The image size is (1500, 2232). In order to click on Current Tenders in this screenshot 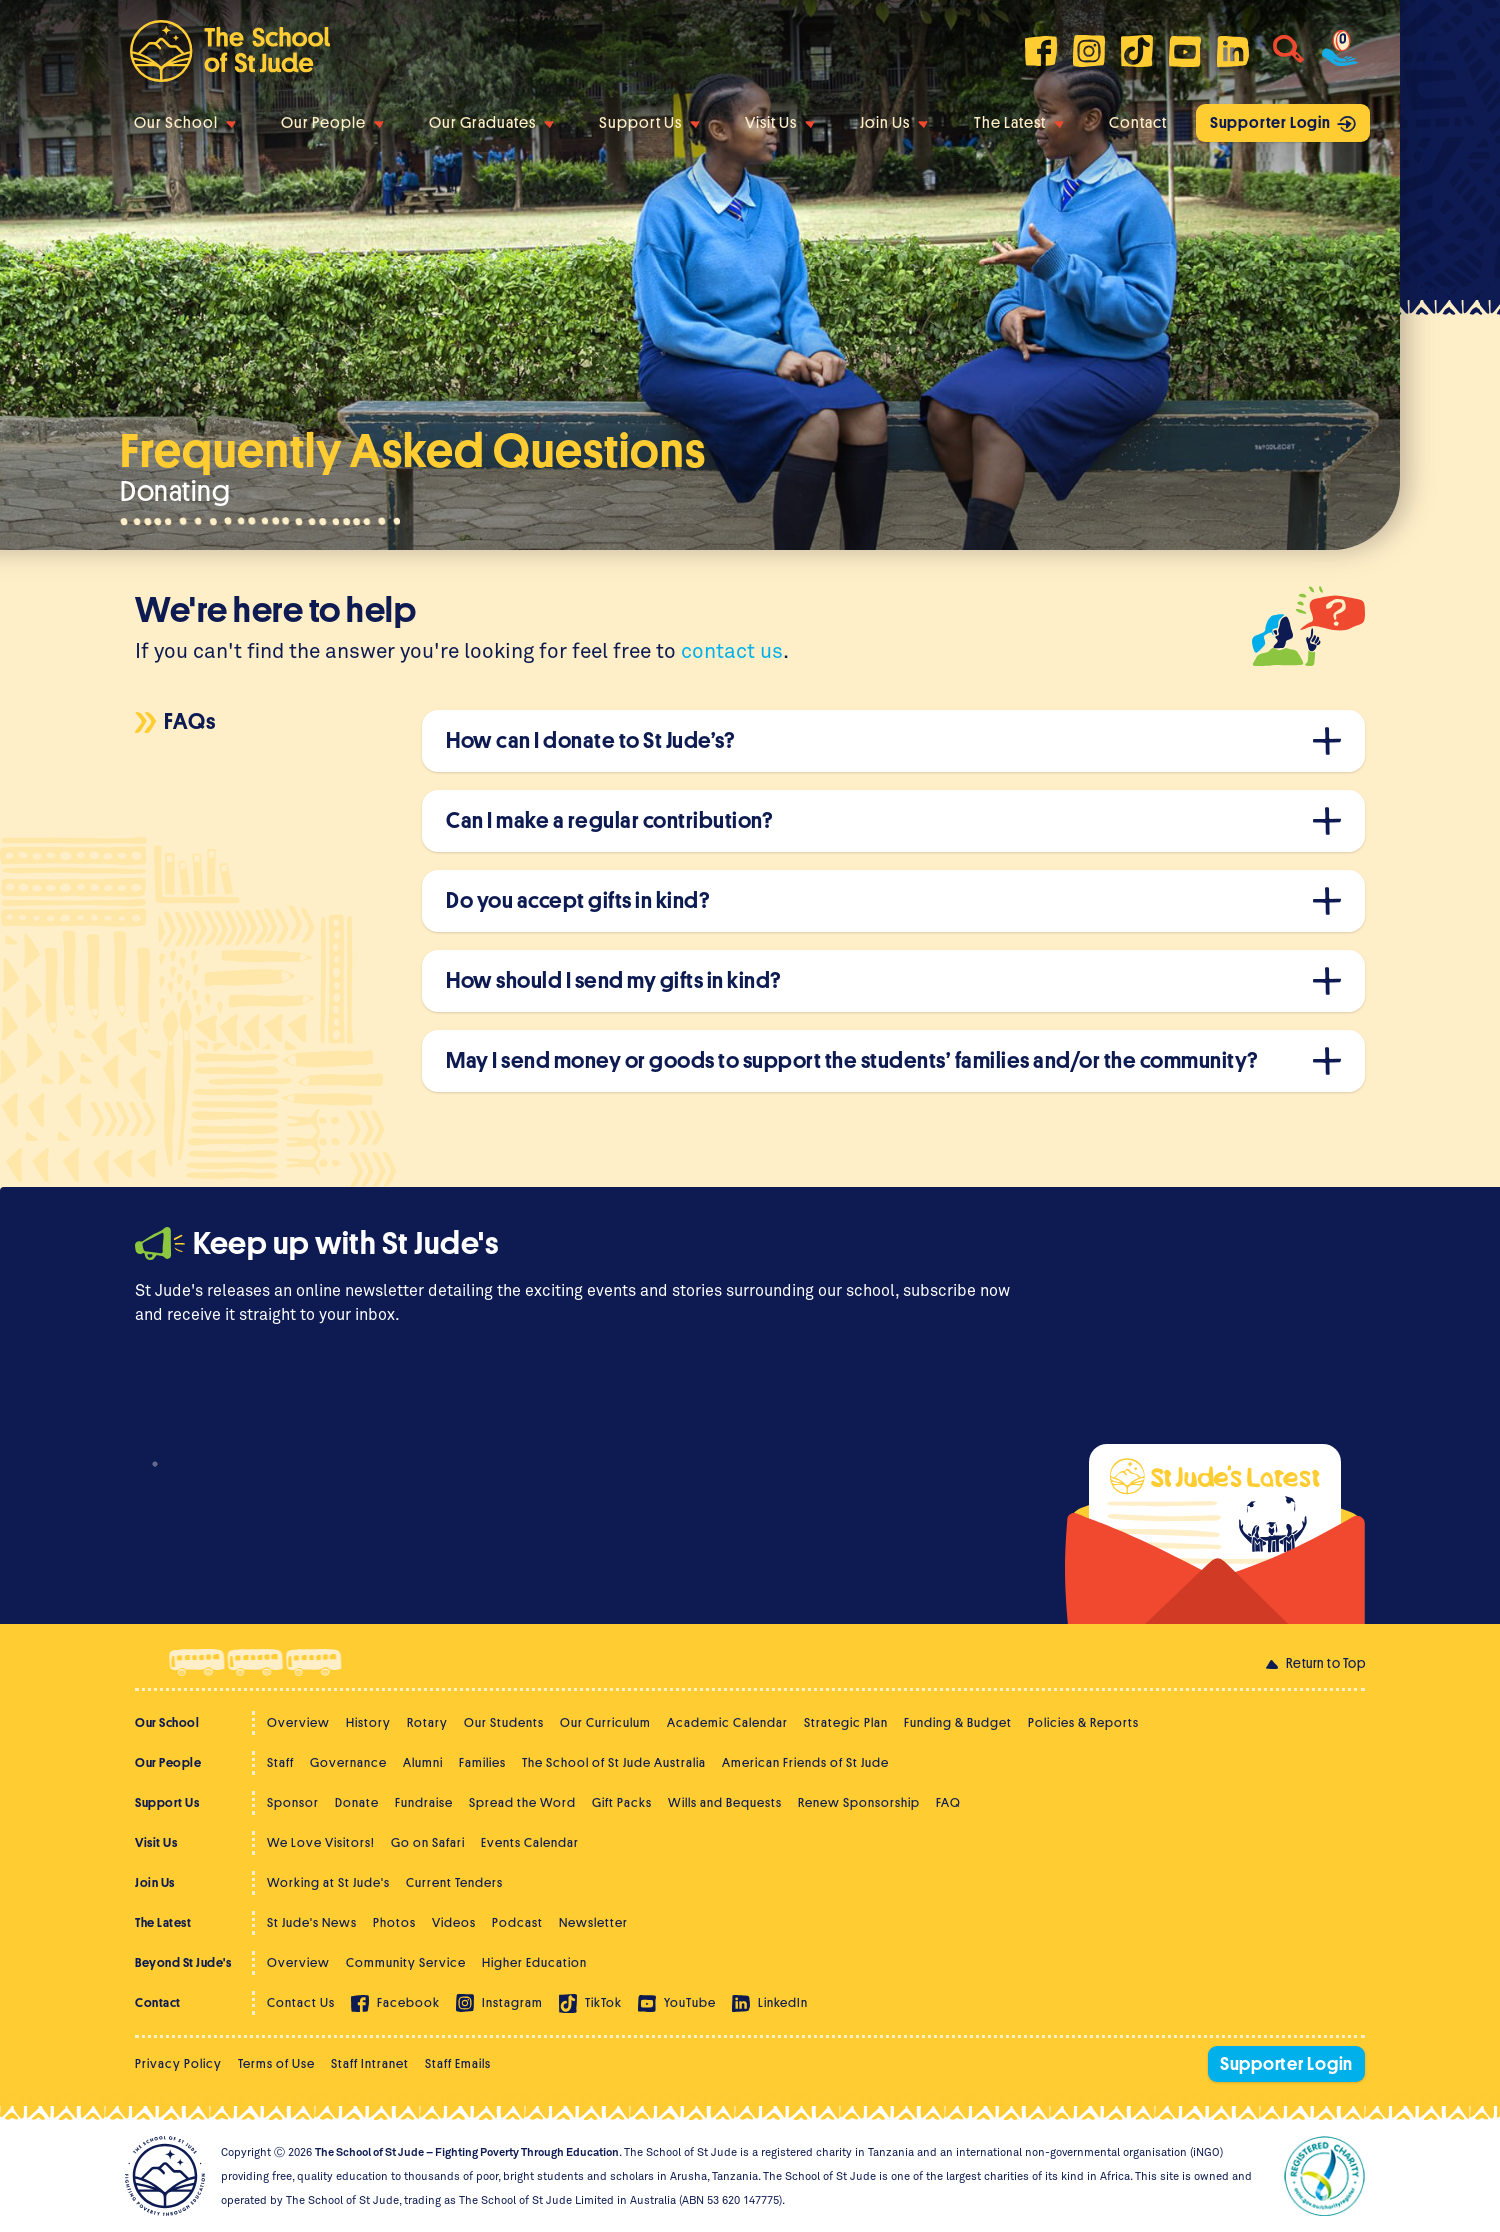, I will do `click(454, 1882)`.